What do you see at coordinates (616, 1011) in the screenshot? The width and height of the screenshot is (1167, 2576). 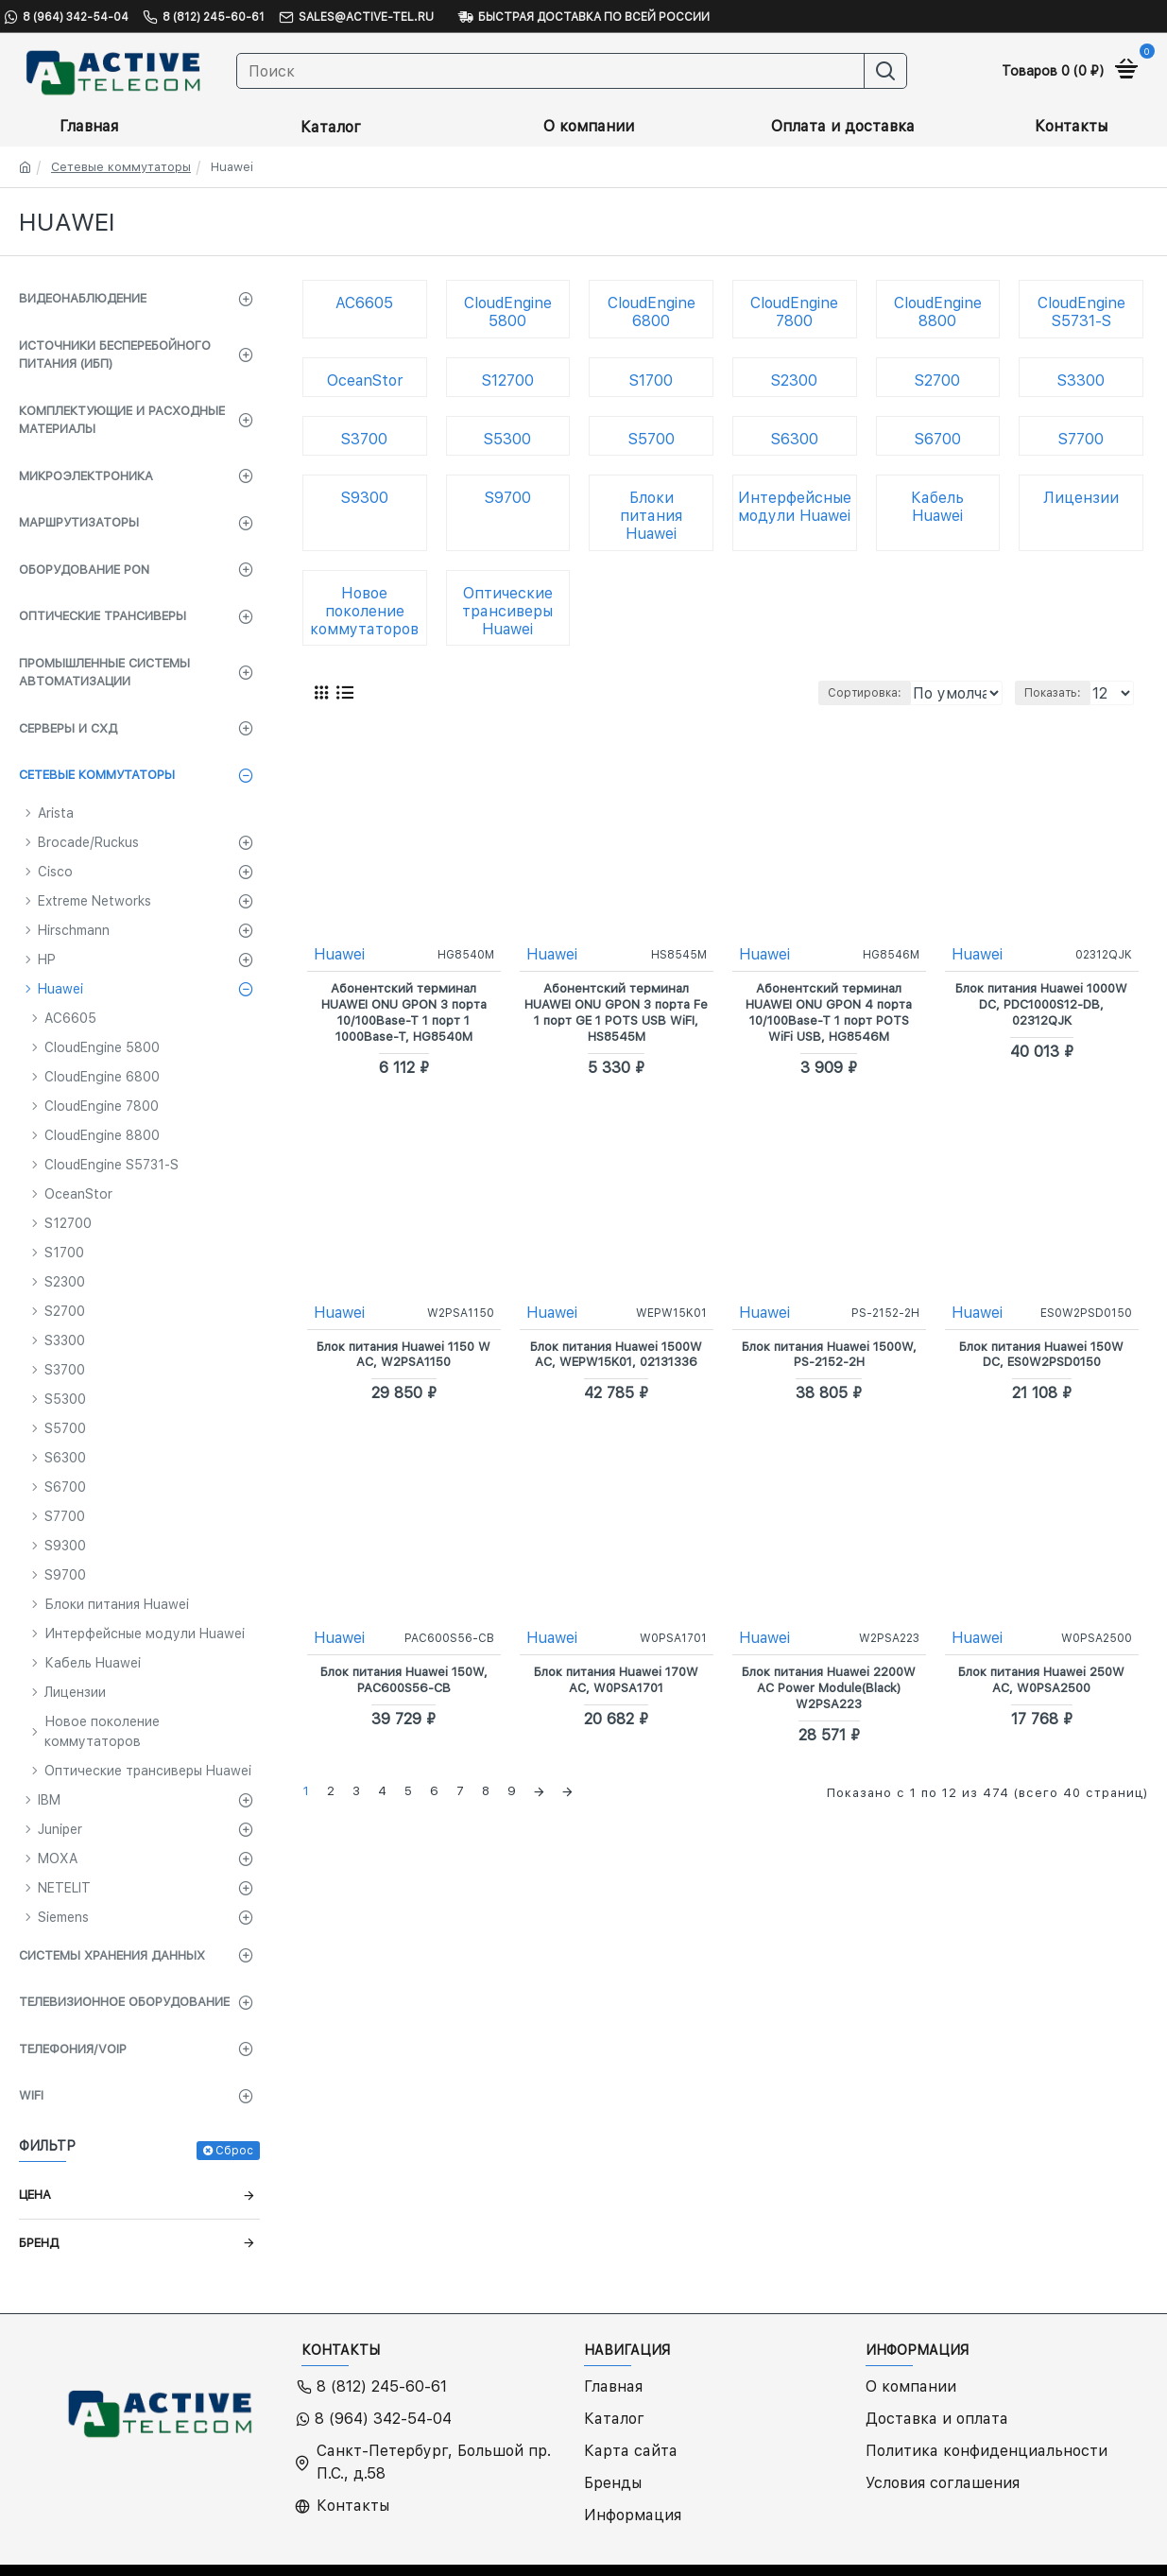 I see `Абонентский терминал HUAWEI ONU GPON 3 порта Fe 1 порт GE 1 POTS USB WiFI, HS8545M` at bounding box center [616, 1011].